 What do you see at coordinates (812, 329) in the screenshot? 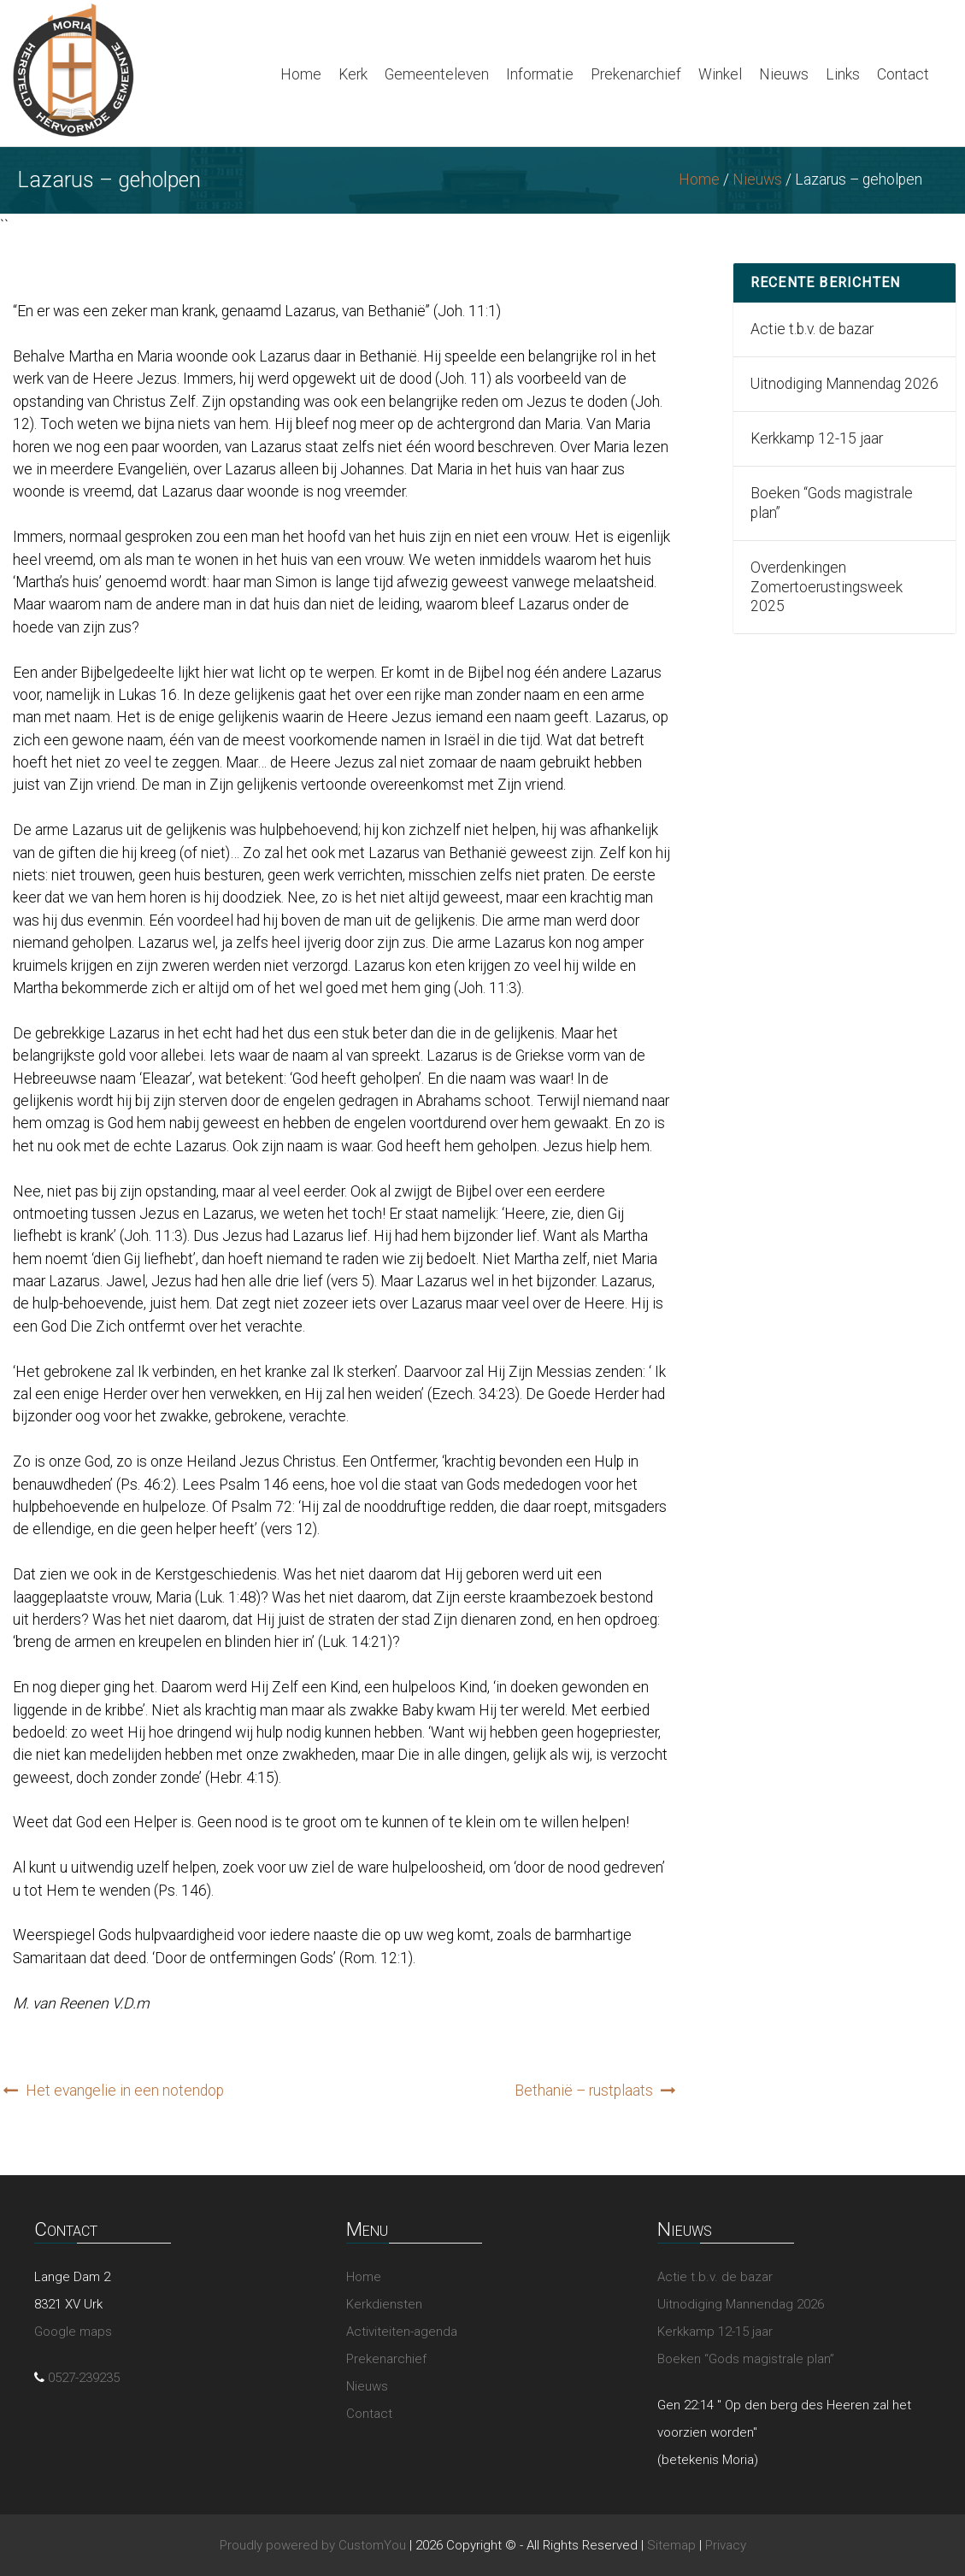
I see `Actie t.b.v. de bazar` at bounding box center [812, 329].